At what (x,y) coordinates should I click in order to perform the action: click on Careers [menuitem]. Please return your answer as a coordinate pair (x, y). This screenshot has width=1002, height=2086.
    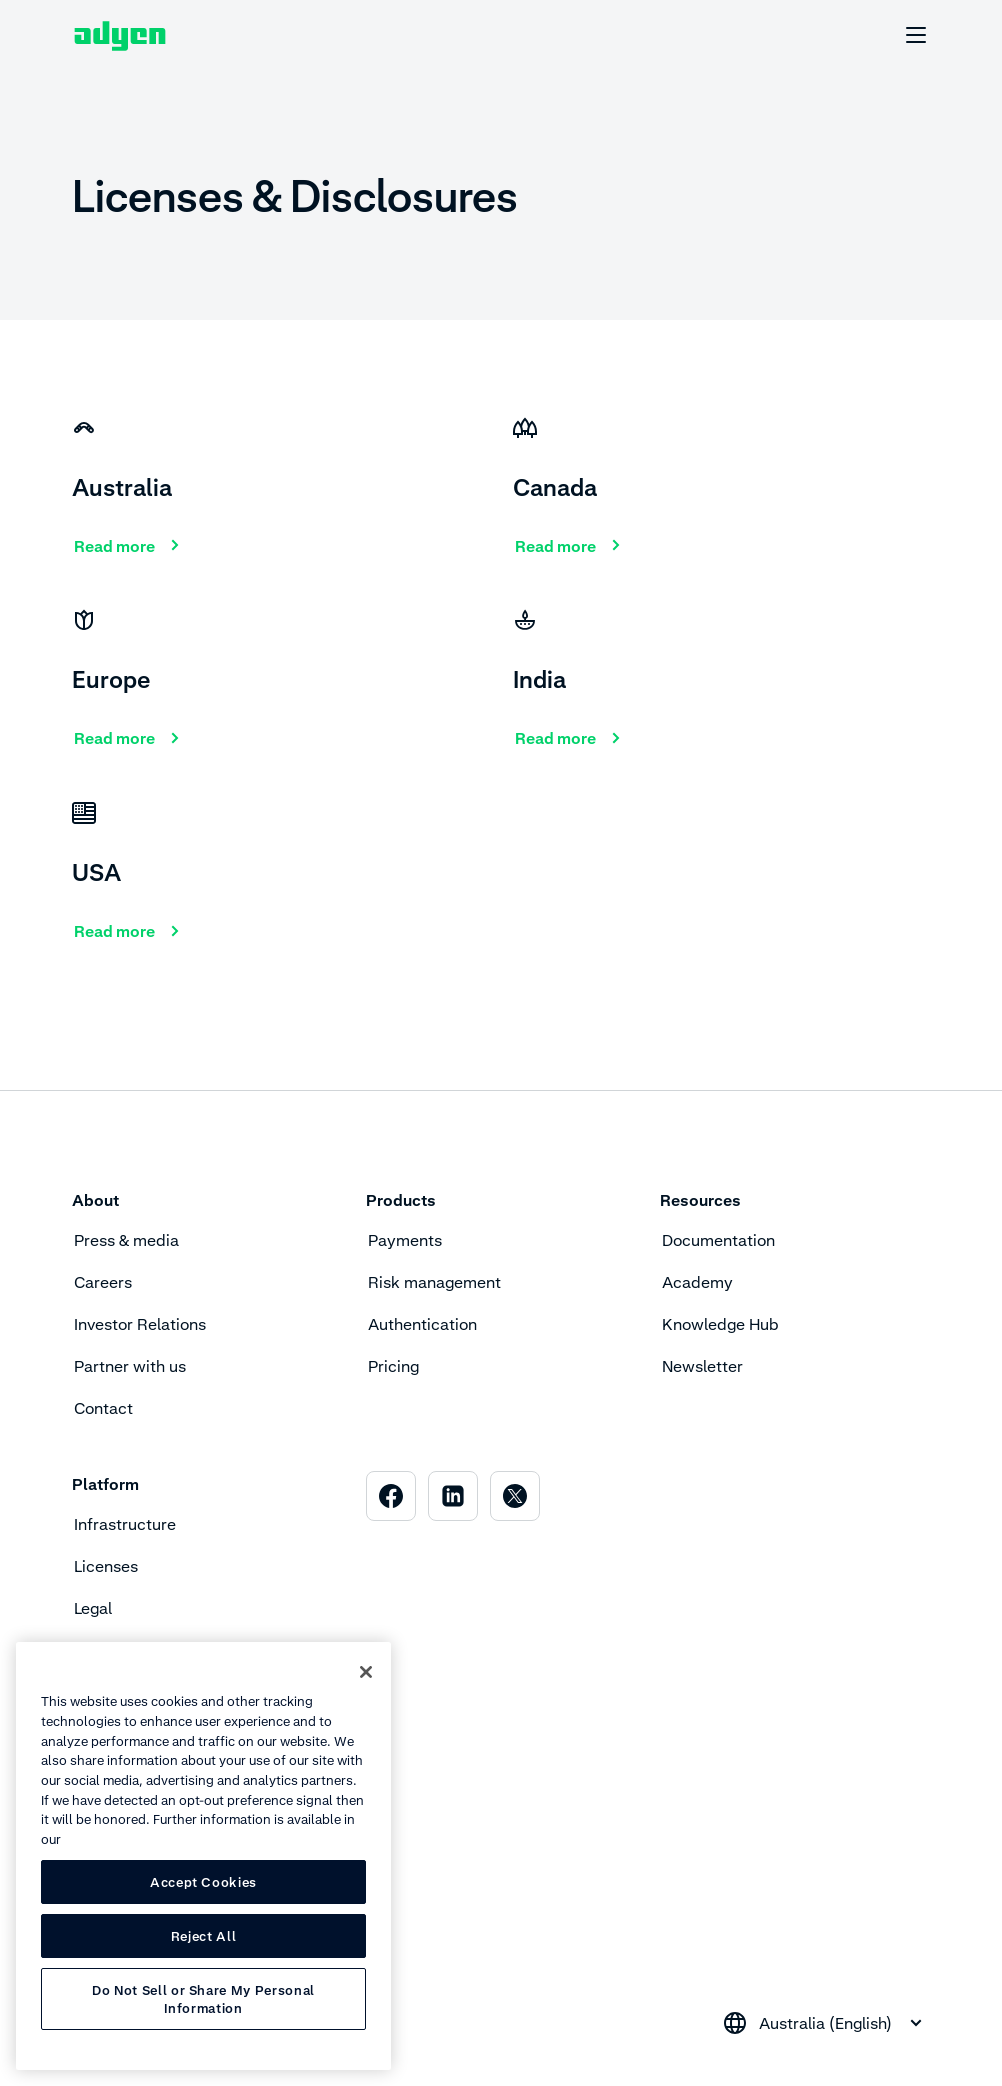
    Looking at the image, I should click on (103, 1282).